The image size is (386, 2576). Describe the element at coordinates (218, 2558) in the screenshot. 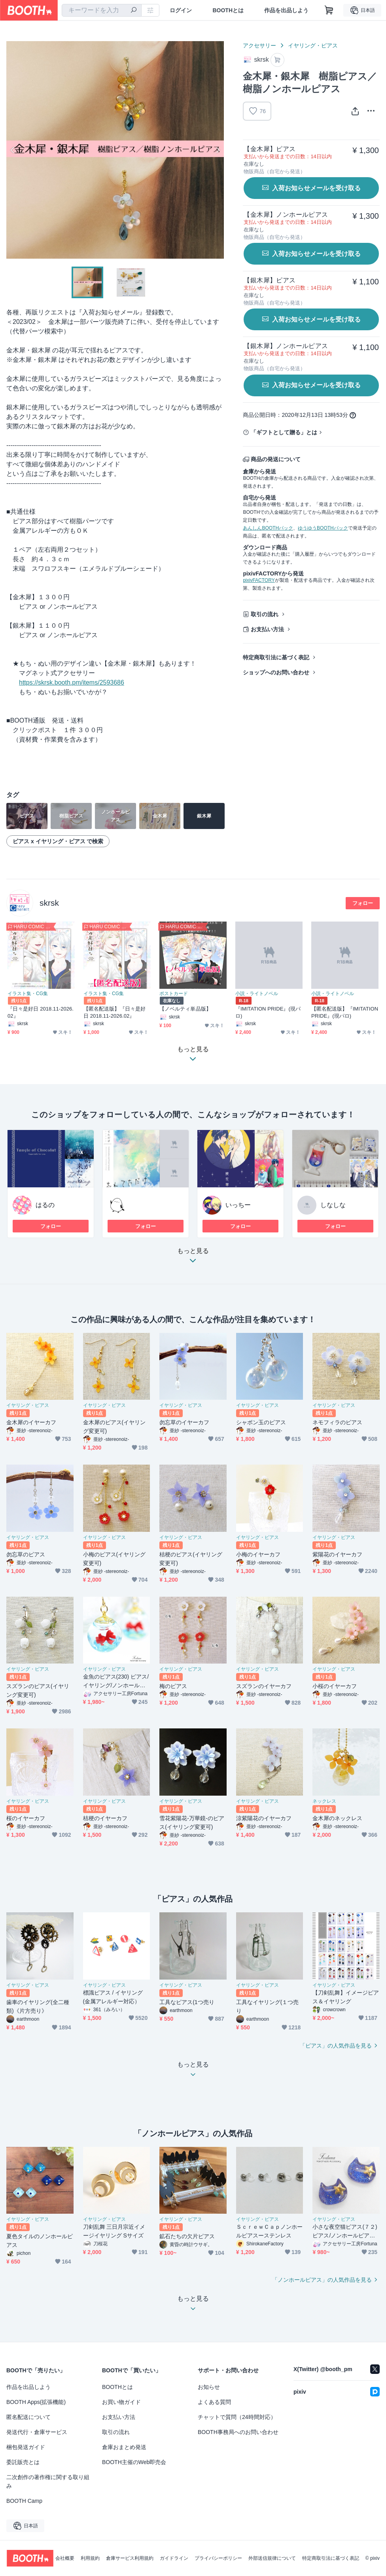

I see `プライバシーポリシー` at that location.